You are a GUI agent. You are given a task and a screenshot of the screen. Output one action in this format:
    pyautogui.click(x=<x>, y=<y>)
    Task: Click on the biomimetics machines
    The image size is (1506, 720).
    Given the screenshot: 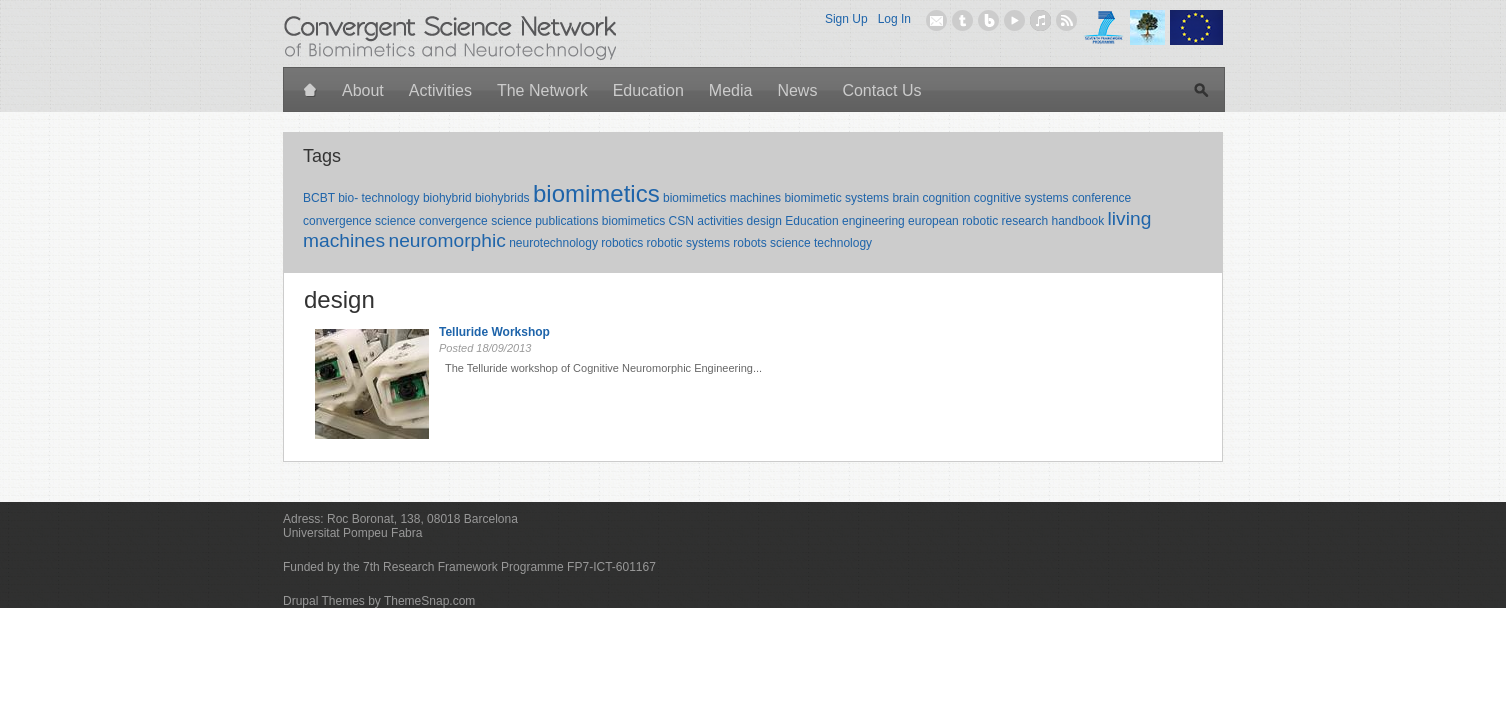 What is the action you would take?
    pyautogui.click(x=722, y=198)
    